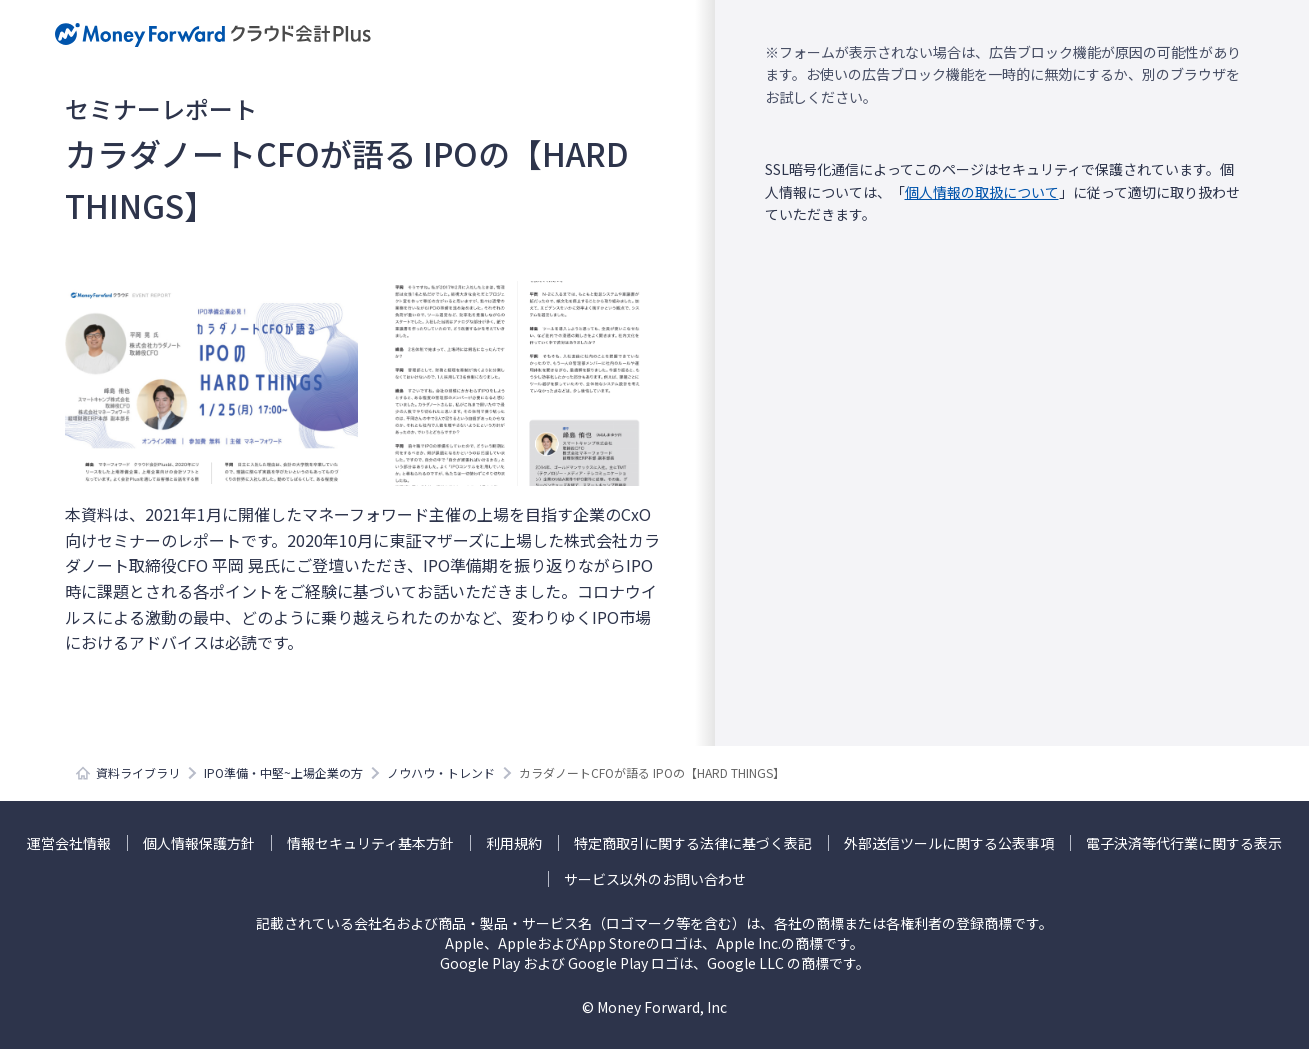 This screenshot has height=1049, width=1309. I want to click on IPO準備・中堅~上場企業の方, so click(283, 772).